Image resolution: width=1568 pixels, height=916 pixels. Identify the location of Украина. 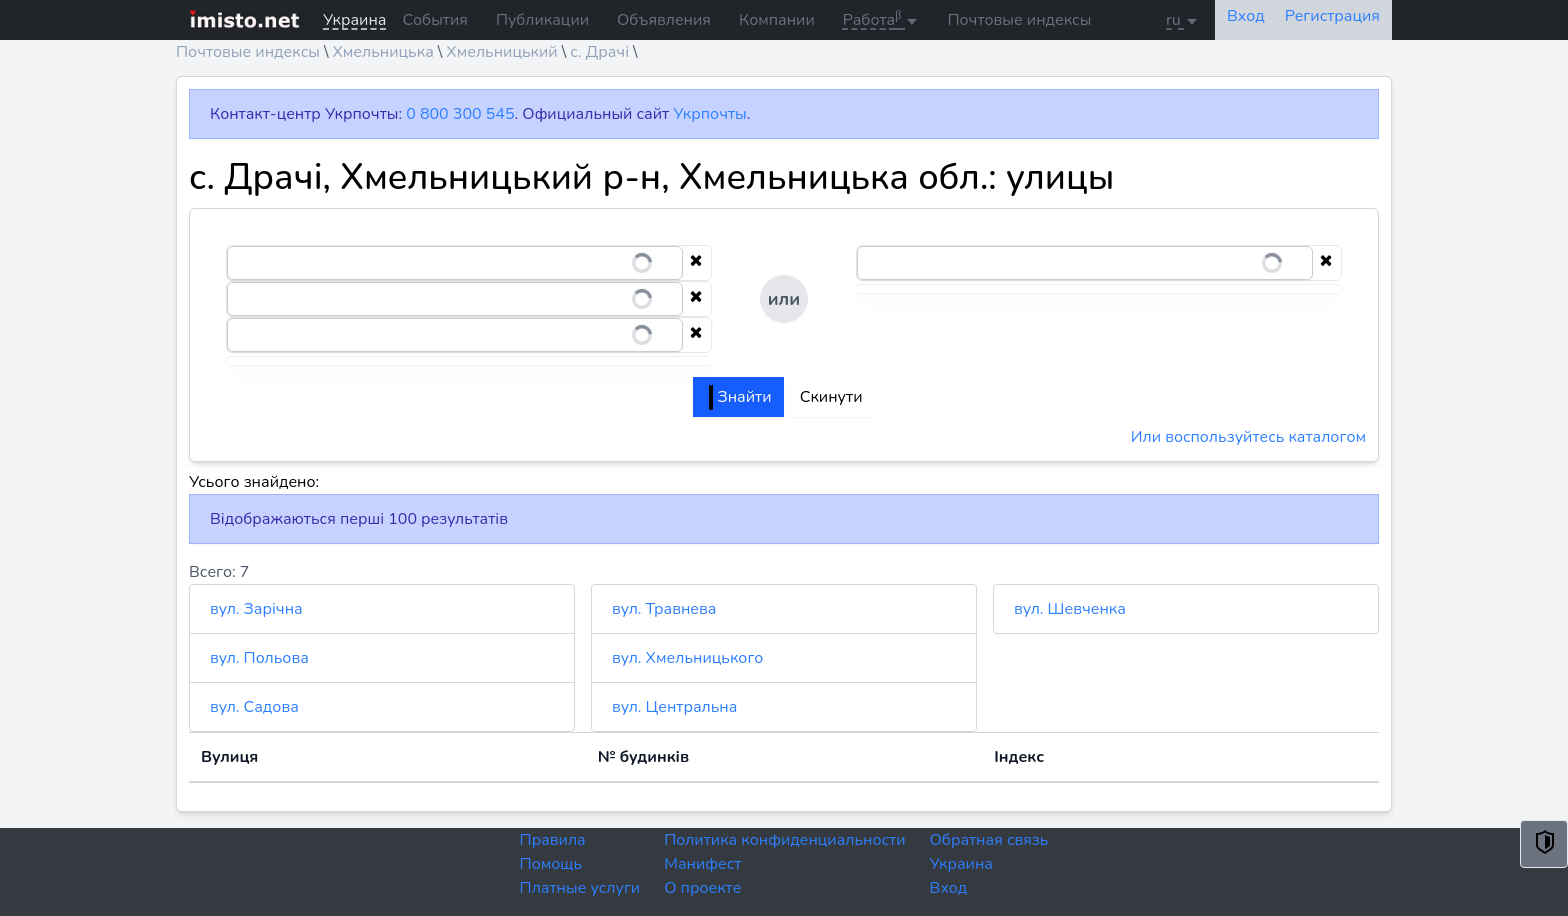
(961, 864).